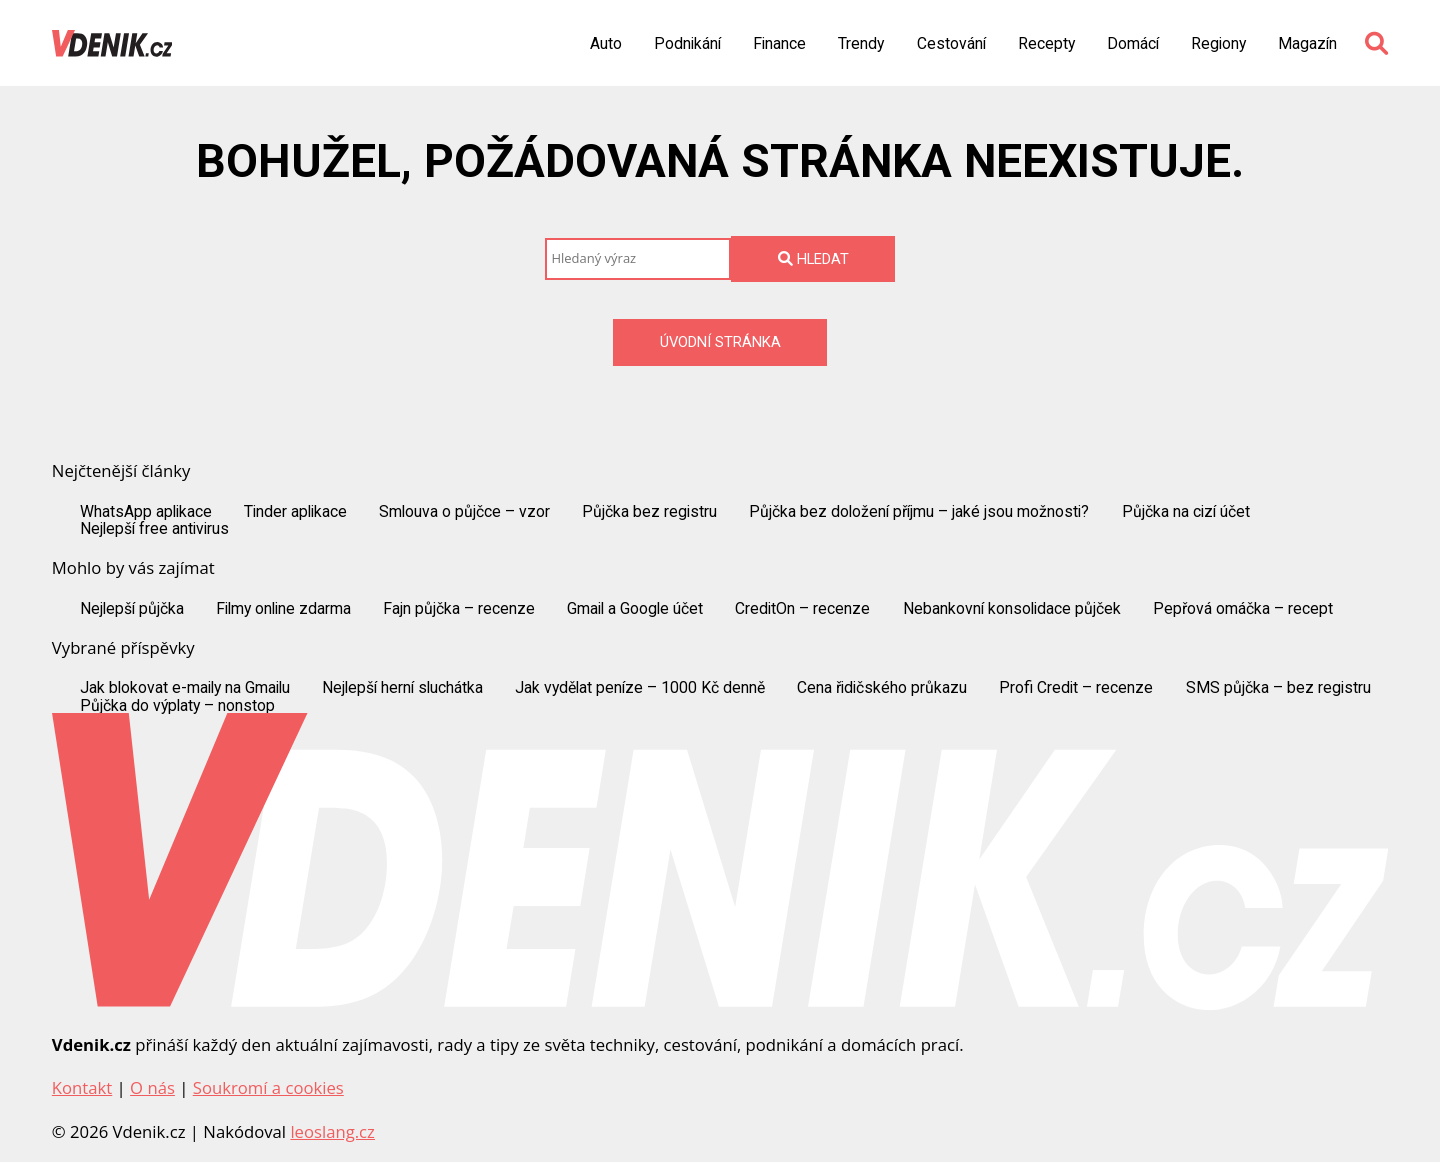  I want to click on O nás, so click(152, 1087).